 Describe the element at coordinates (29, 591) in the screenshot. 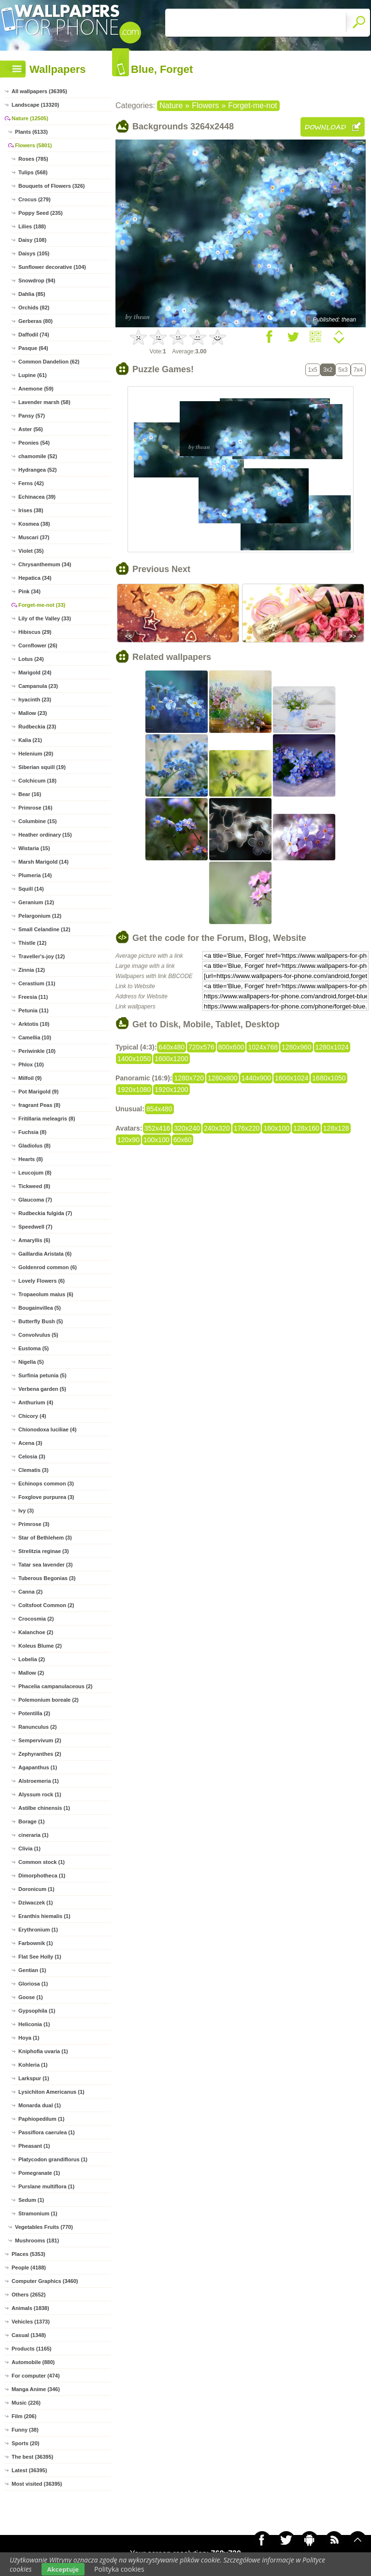

I see `Pink (34)` at that location.